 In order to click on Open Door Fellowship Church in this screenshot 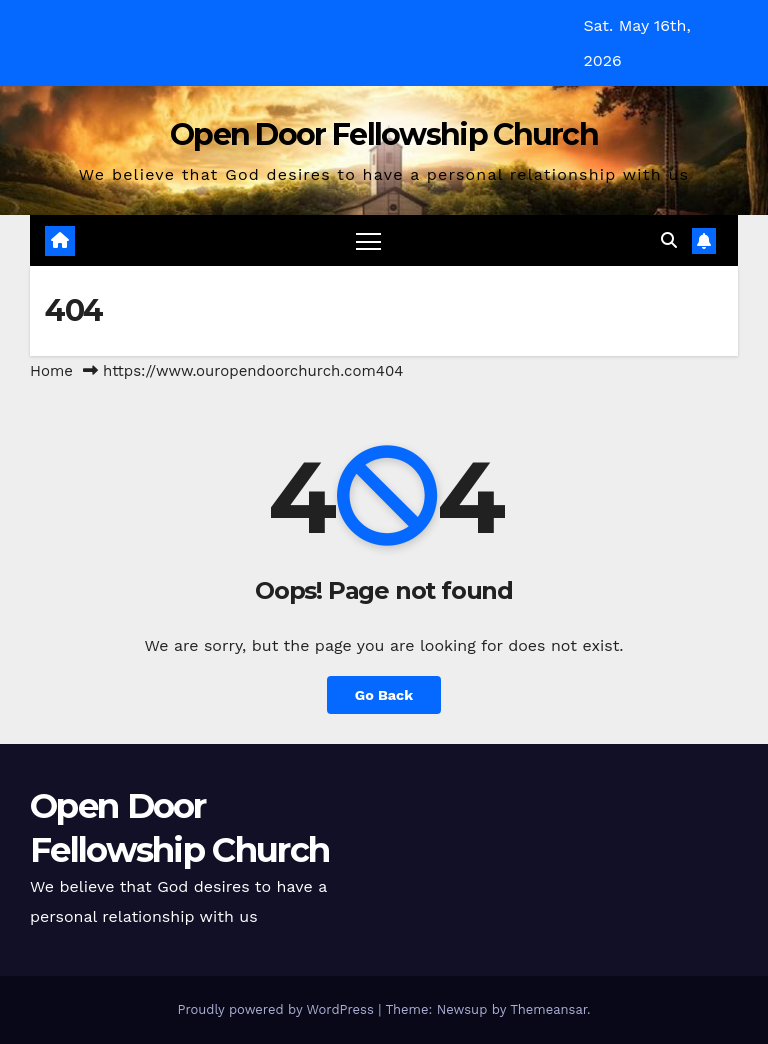, I will do `click(384, 134)`.